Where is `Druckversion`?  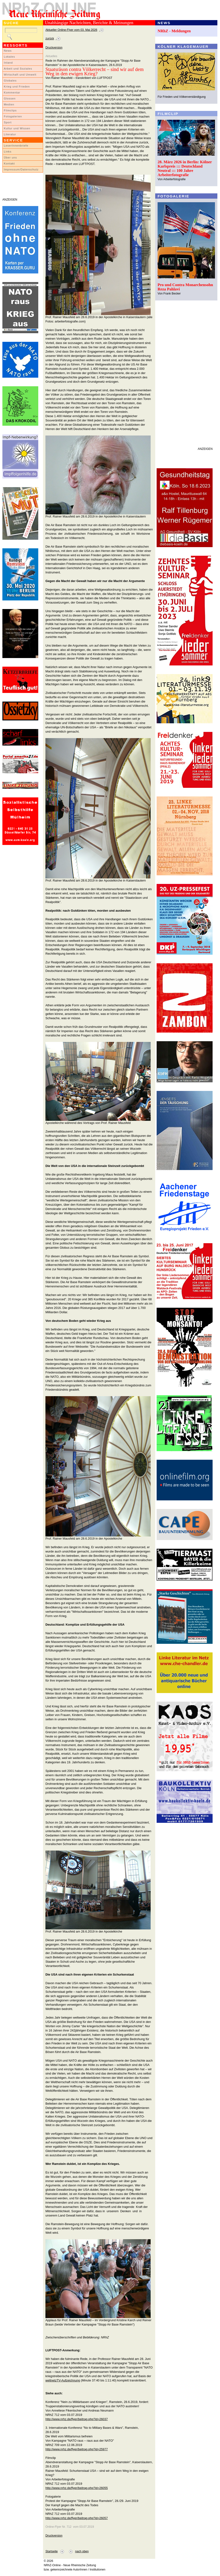
Druckversion is located at coordinates (53, 47).